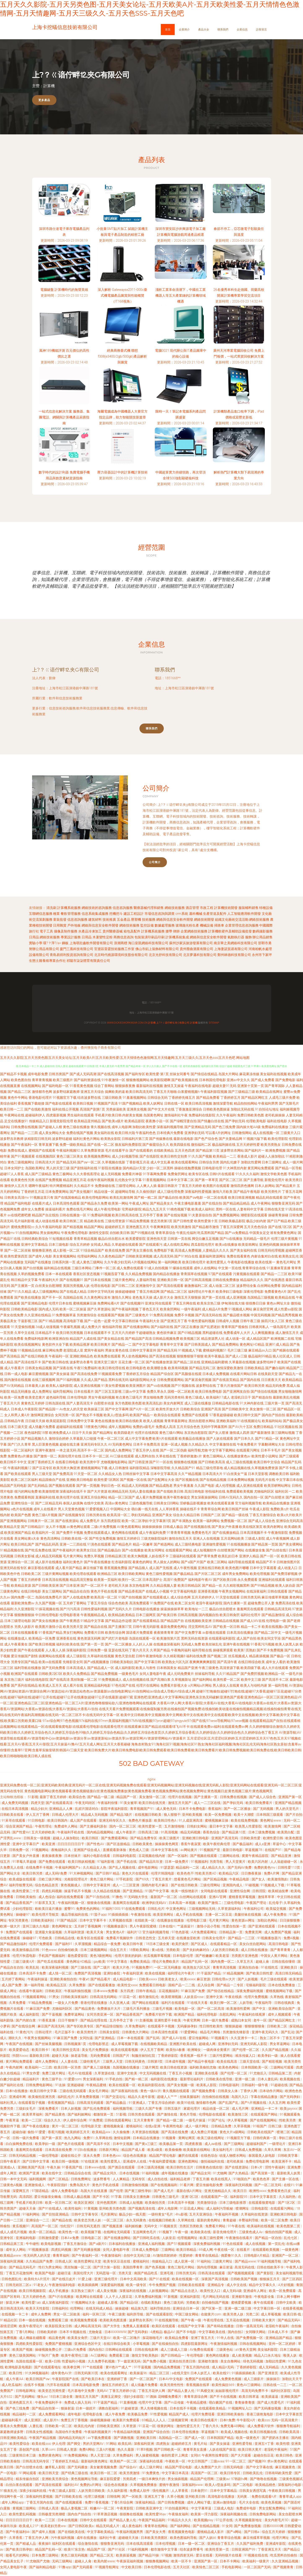 The height and width of the screenshot is (2576, 303). Describe the element at coordinates (123, 1685) in the screenshot. I see `97色伦国产在线` at that location.